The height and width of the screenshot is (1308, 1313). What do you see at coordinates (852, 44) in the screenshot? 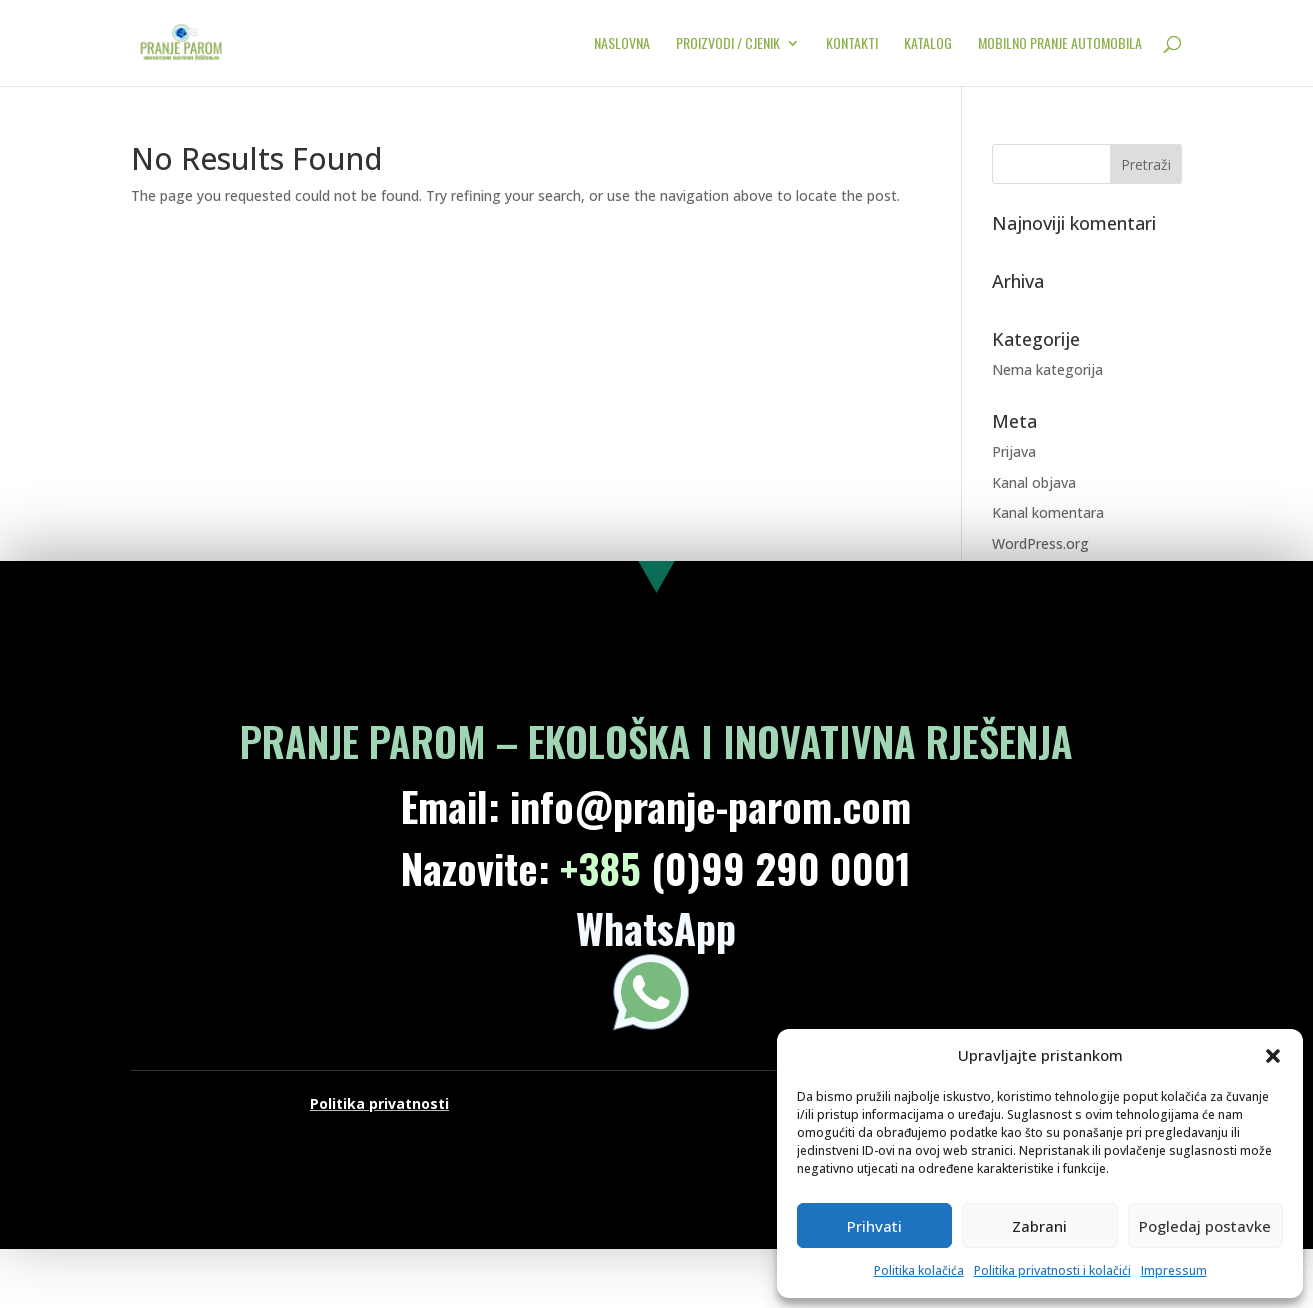
I see `KONTAKTI` at bounding box center [852, 44].